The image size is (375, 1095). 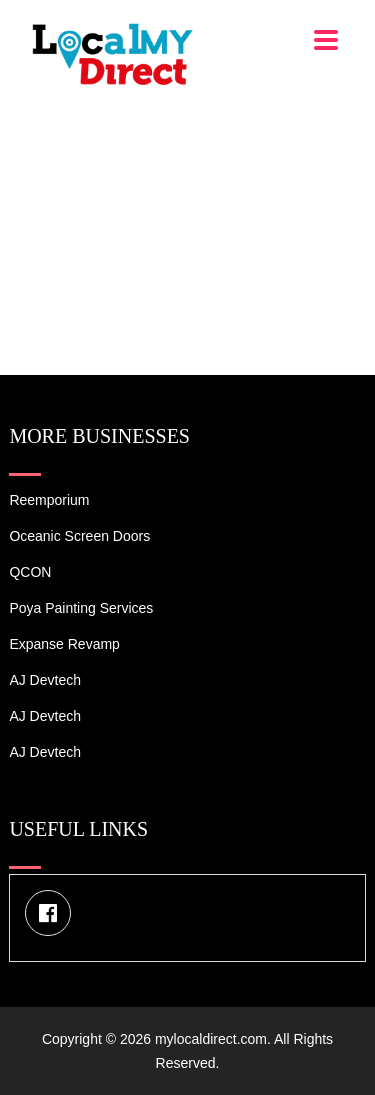 What do you see at coordinates (49, 500) in the screenshot?
I see `Reemporium` at bounding box center [49, 500].